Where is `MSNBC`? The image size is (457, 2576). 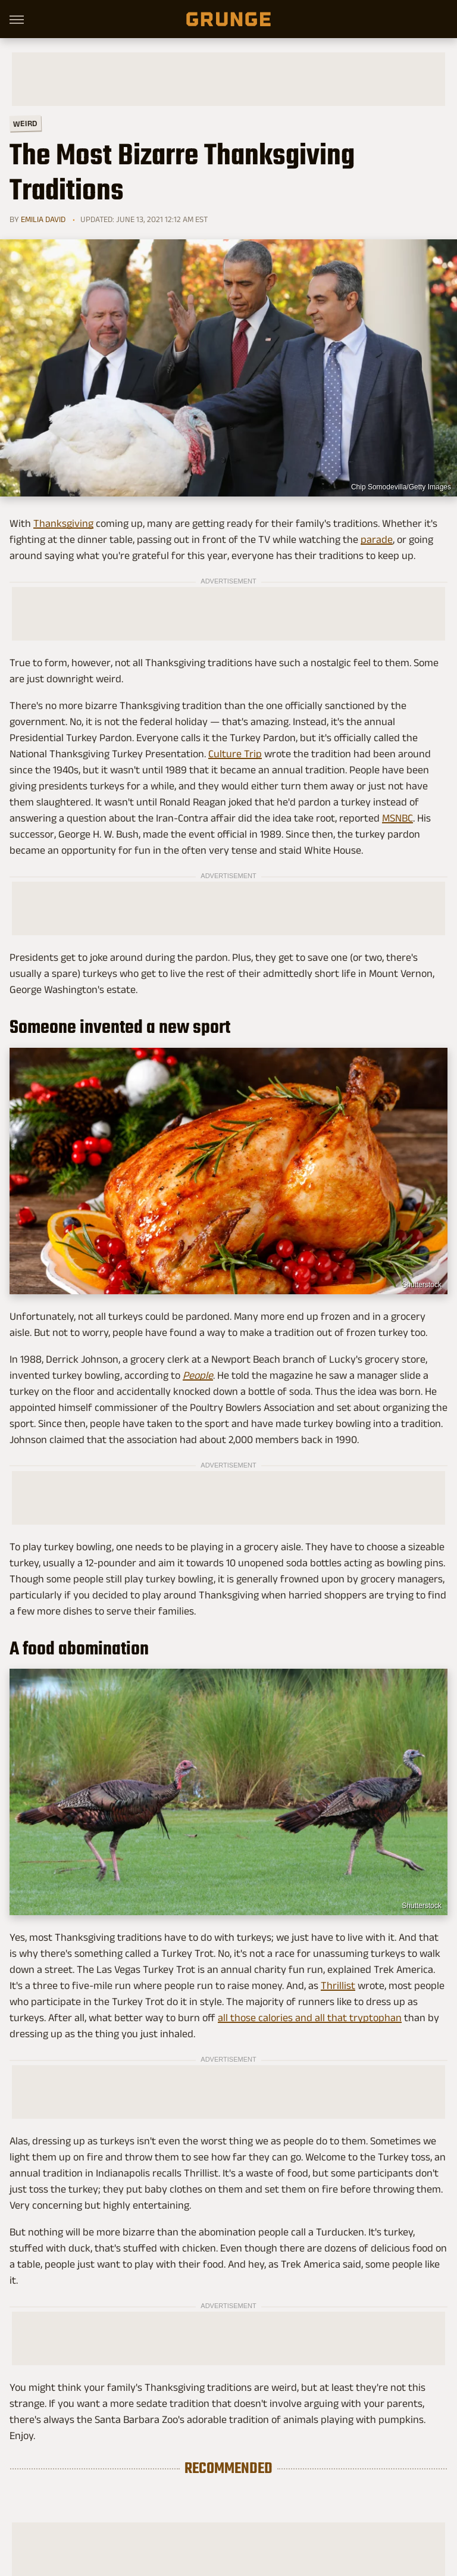
MSNBC is located at coordinates (397, 818).